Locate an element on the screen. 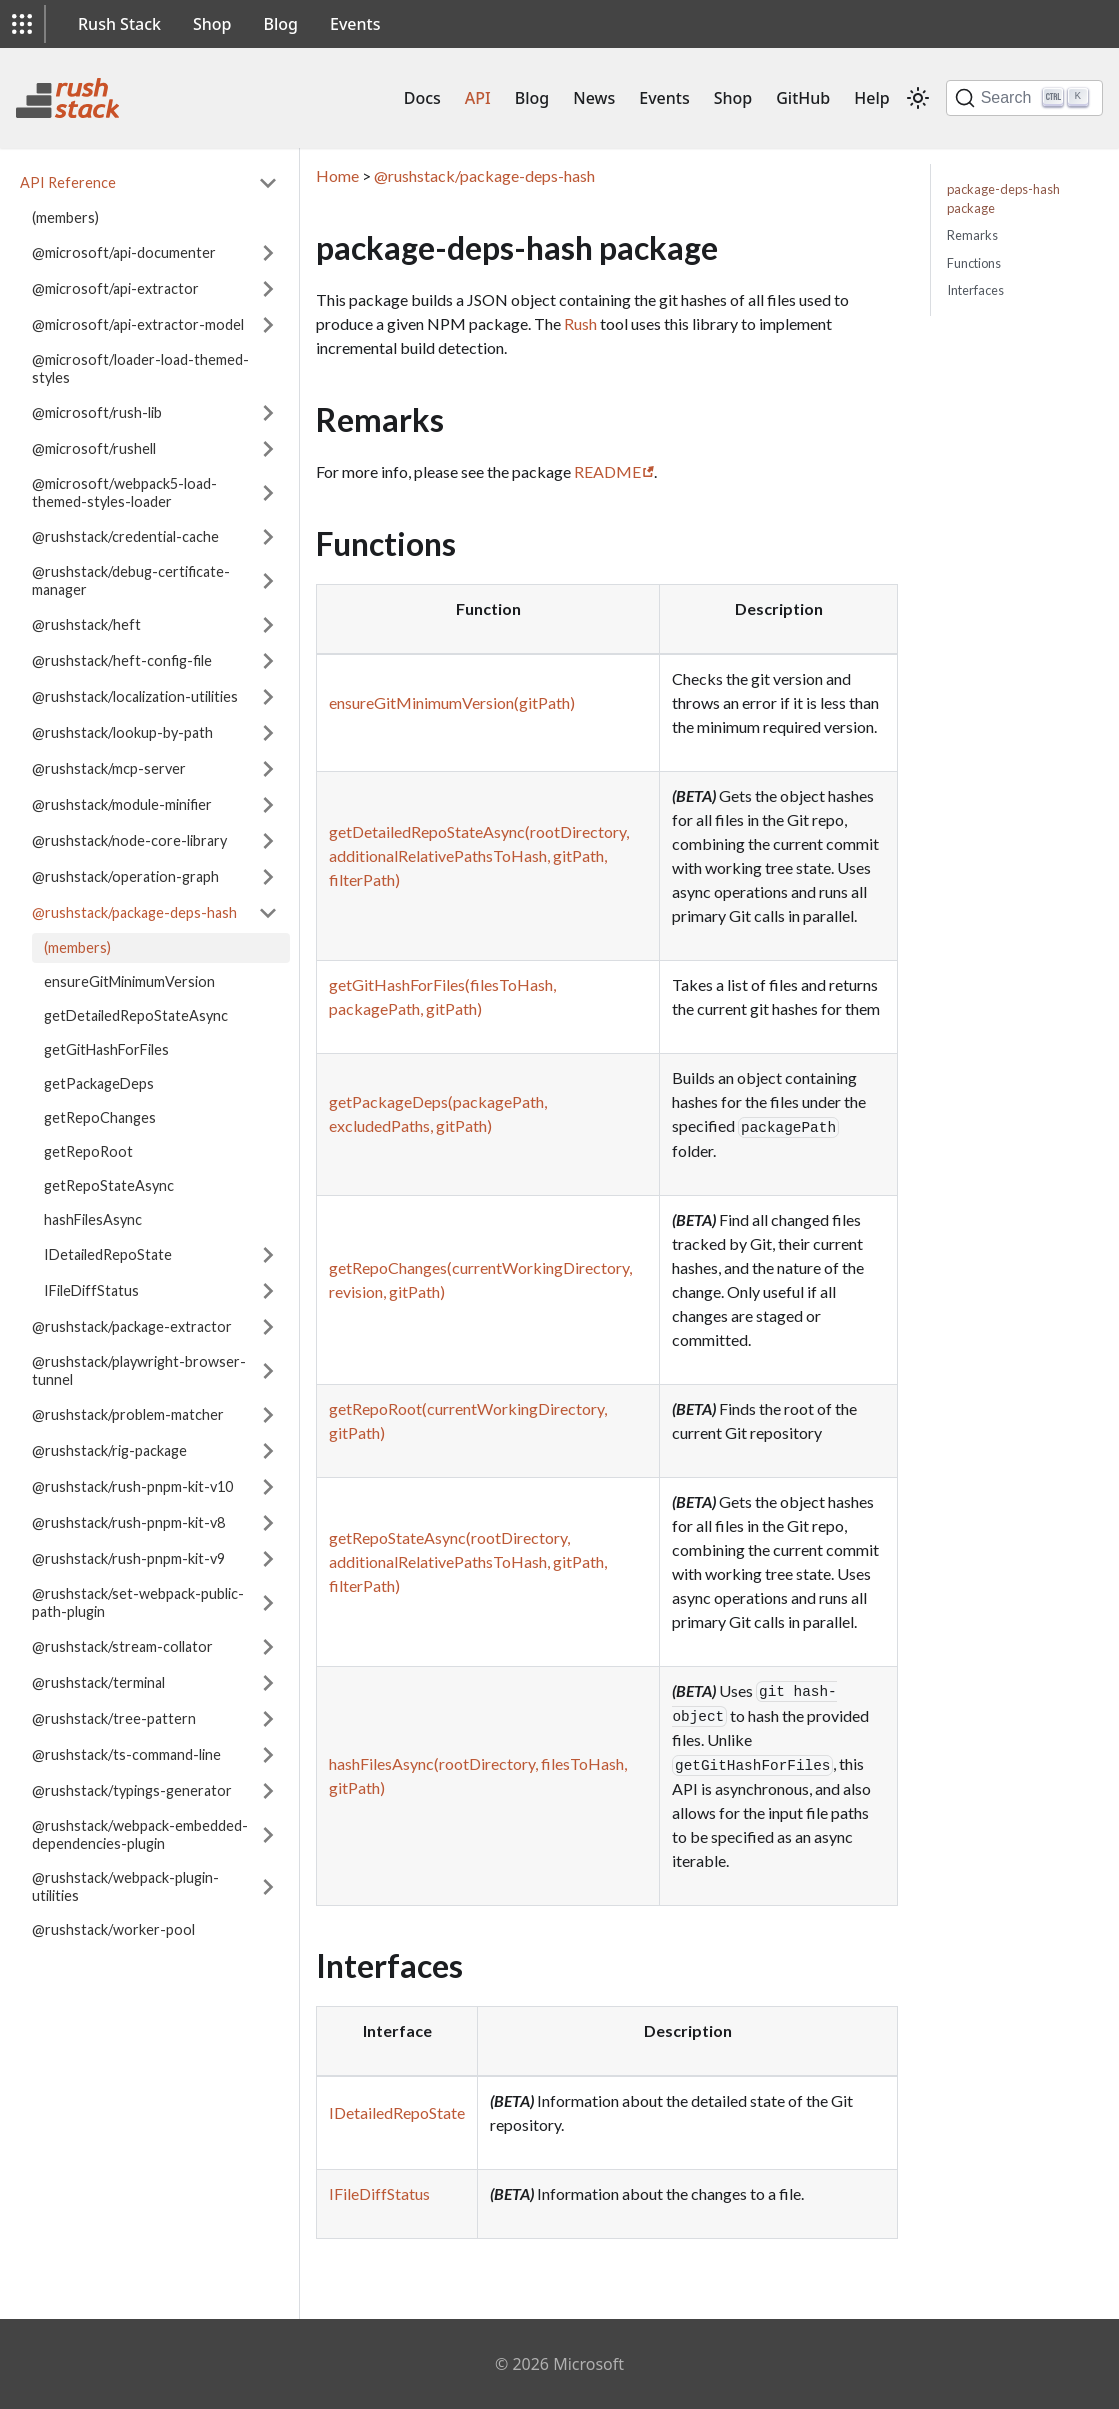 The width and height of the screenshot is (1119, 2409). @rushstack/module-minifier is located at coordinates (122, 804).